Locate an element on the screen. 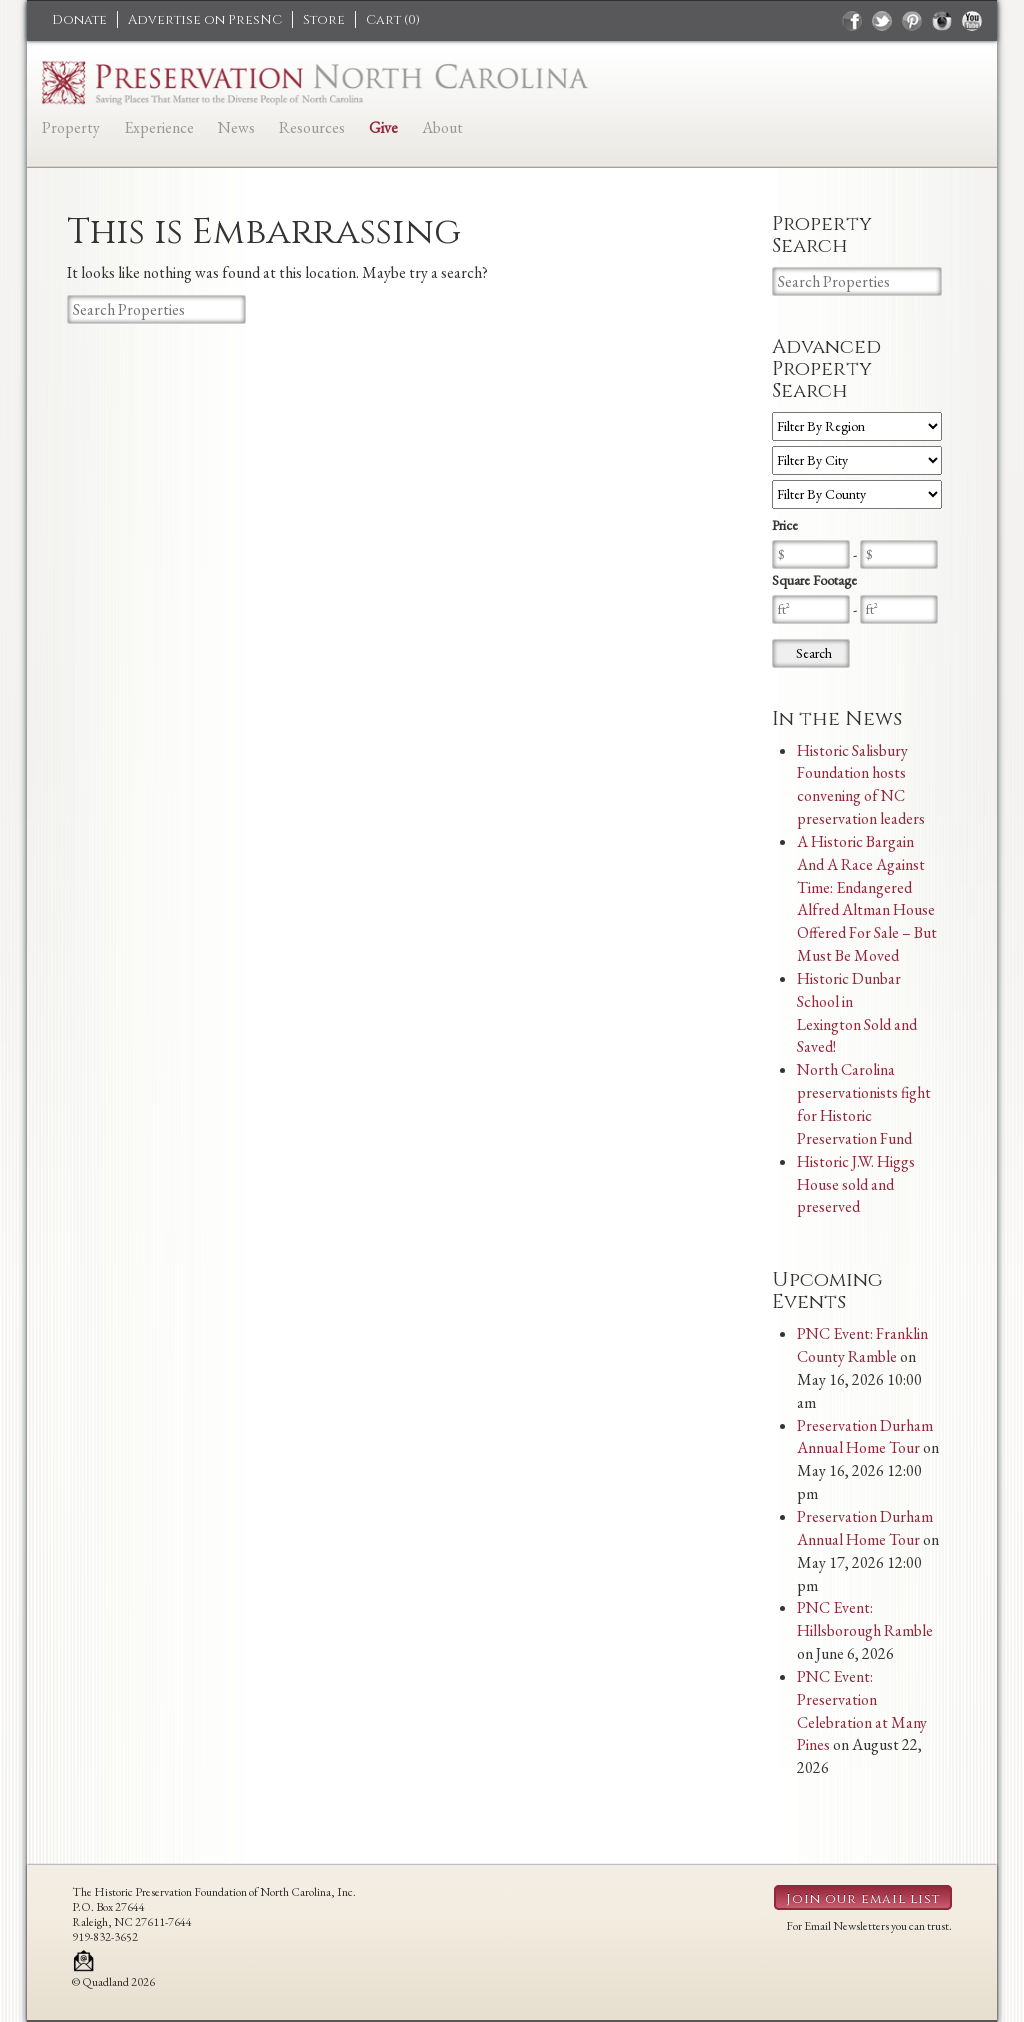  Store is located at coordinates (324, 20).